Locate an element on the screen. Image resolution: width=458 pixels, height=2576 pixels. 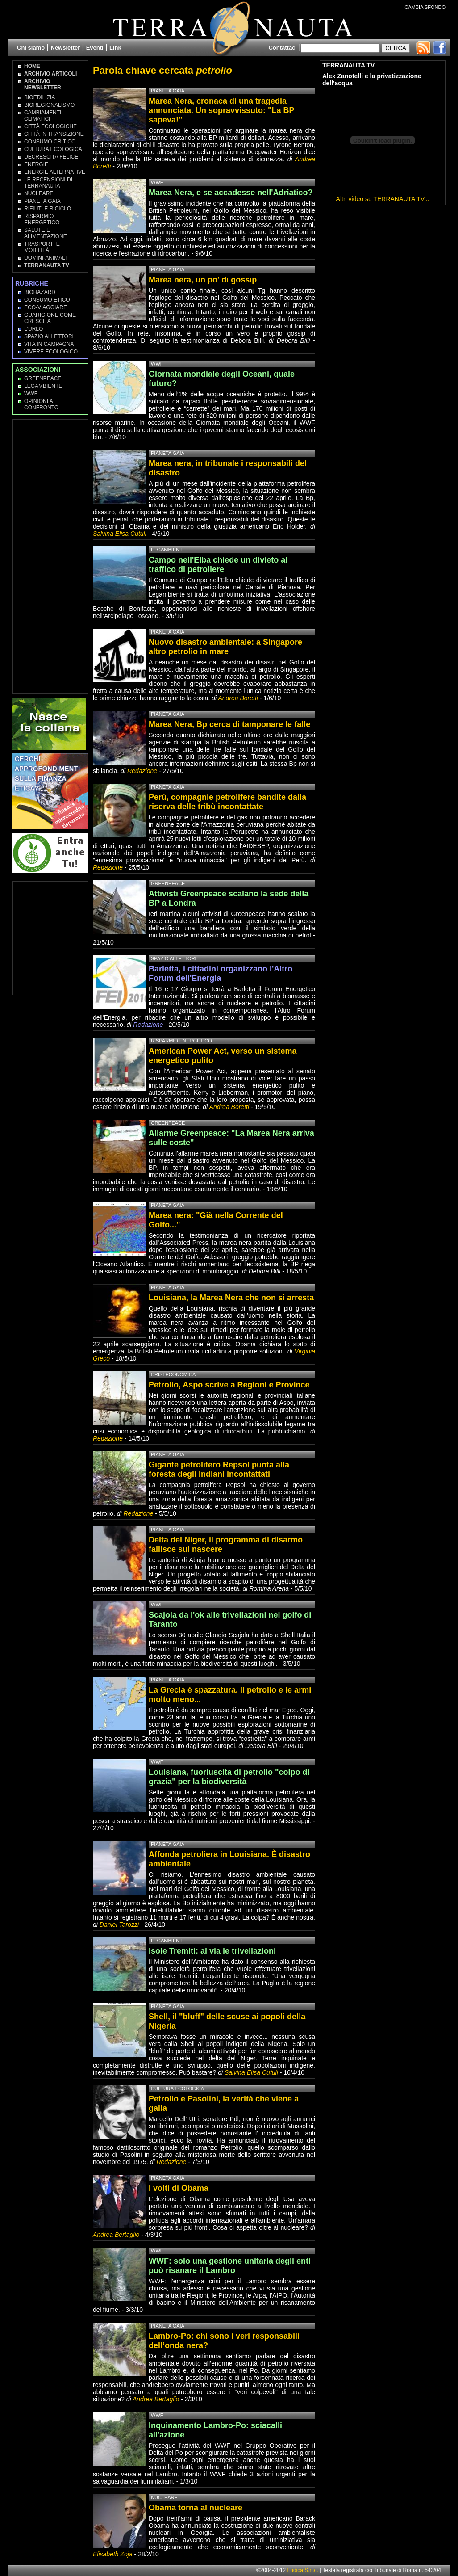
Marea Nera, cronaca di una tragedia annunciata. Un sopravvissuto: "La BP sapeva!" is located at coordinates (221, 110).